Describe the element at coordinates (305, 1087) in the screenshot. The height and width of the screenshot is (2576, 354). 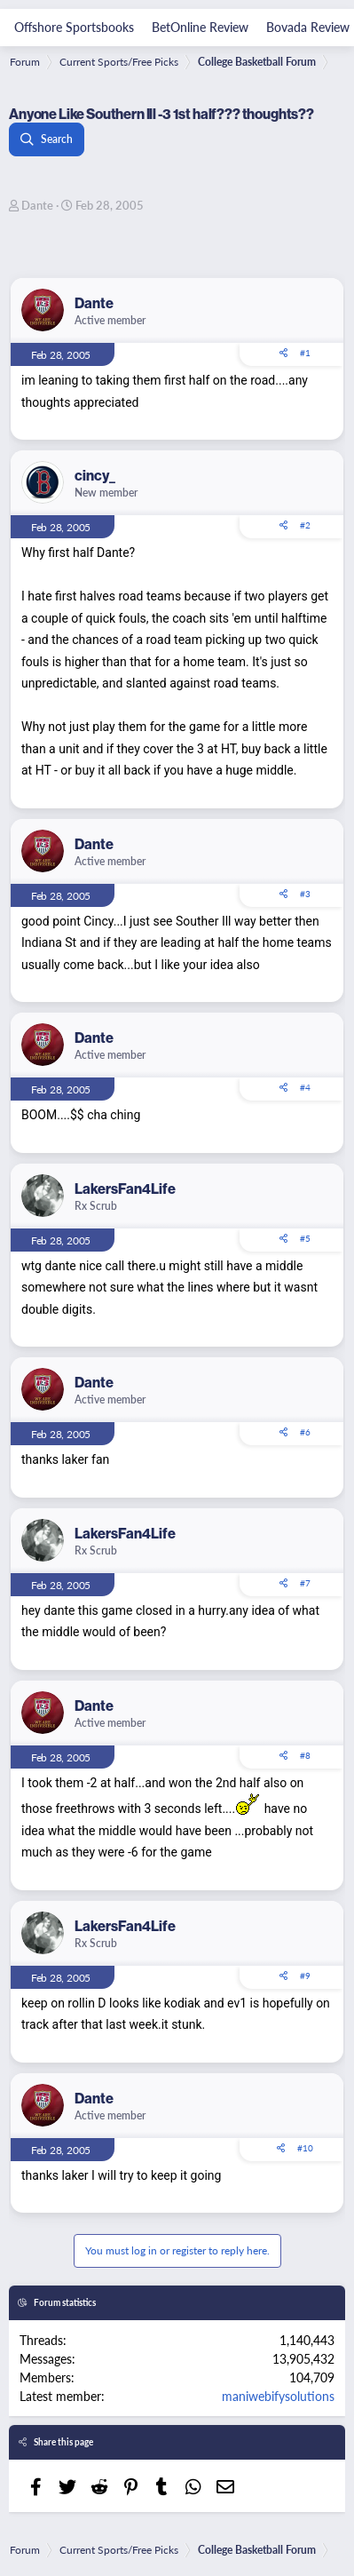
I see `#4` at that location.